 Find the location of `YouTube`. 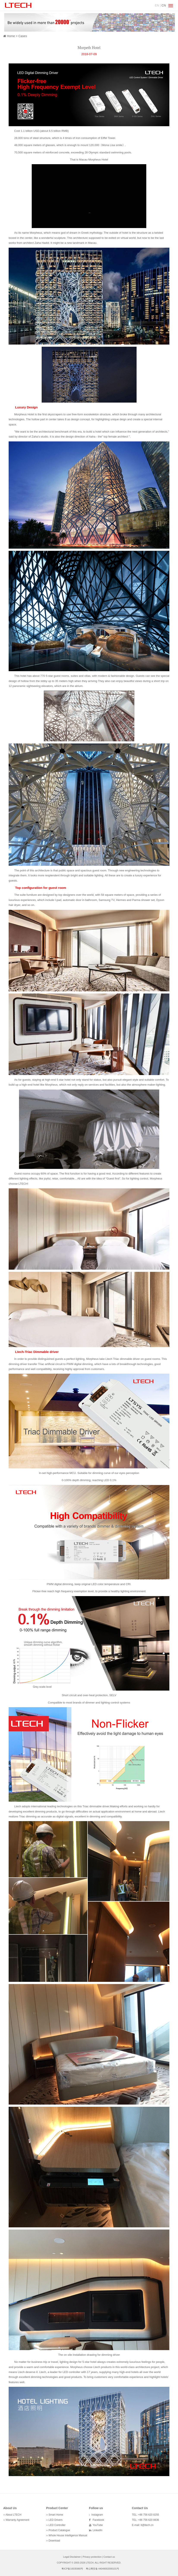

YouTube is located at coordinates (97, 2525).